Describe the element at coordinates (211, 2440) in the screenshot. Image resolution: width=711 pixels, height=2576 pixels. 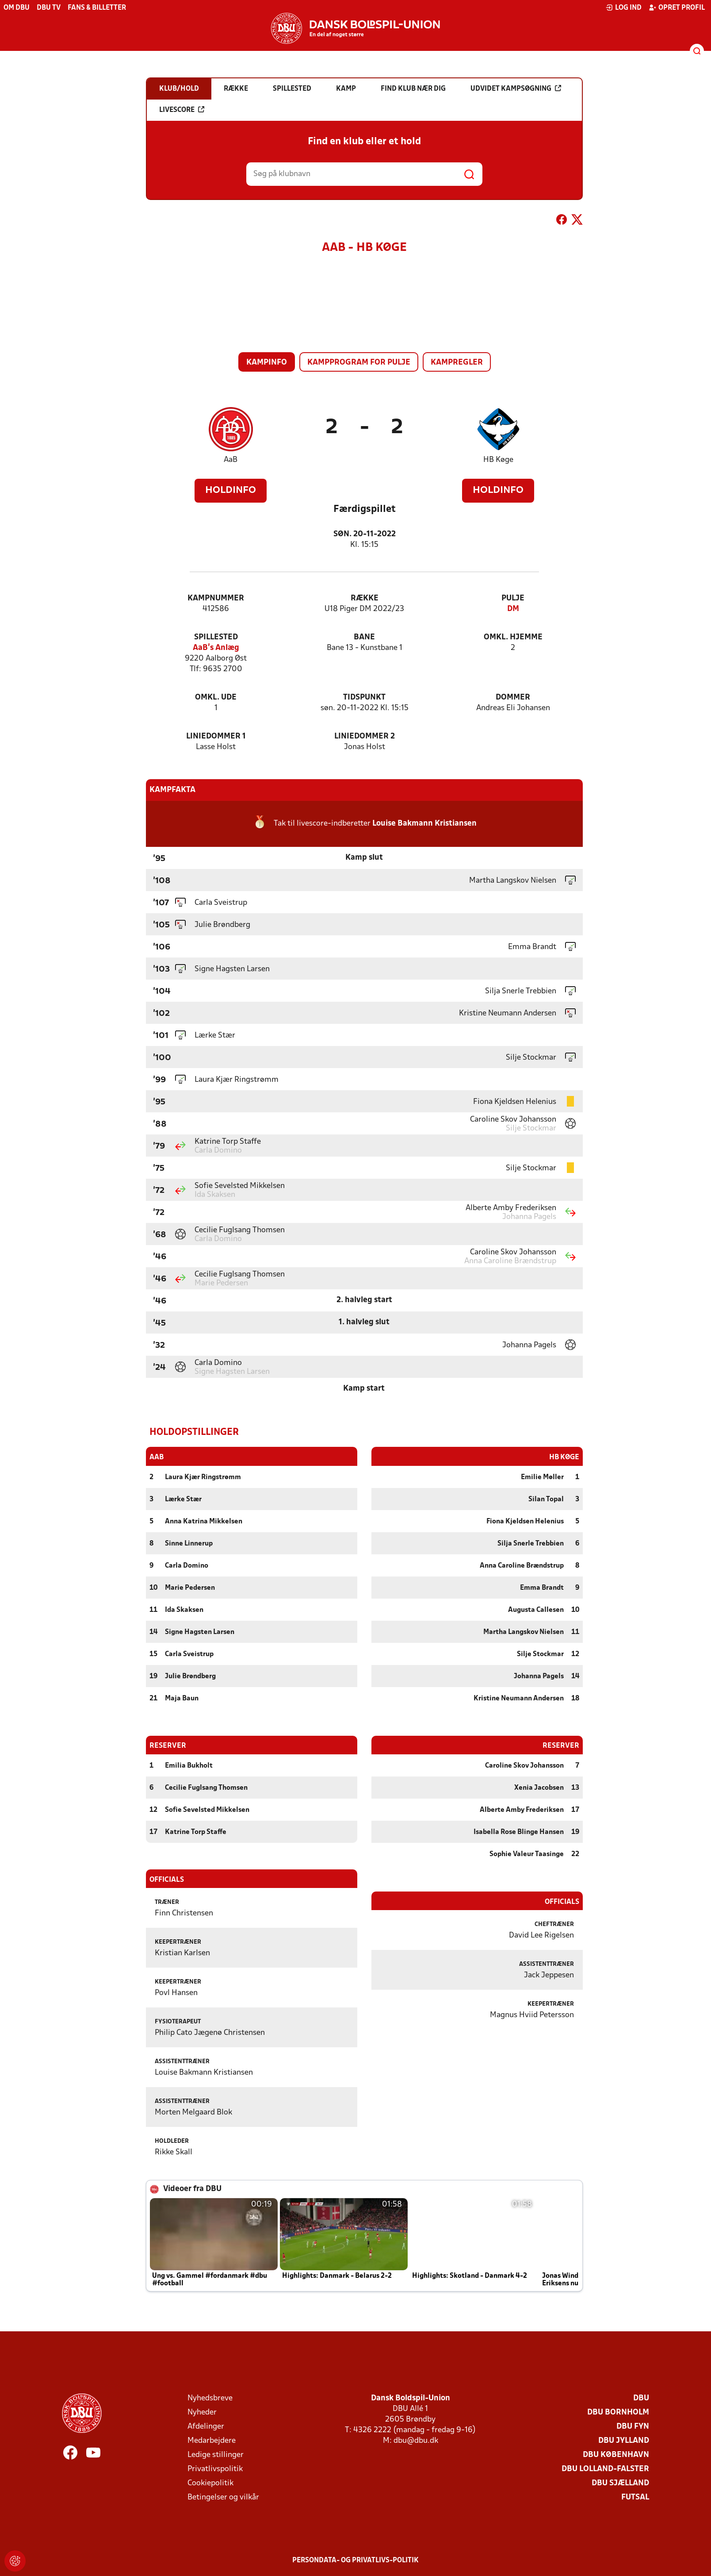
I see `Medarbejdere` at that location.